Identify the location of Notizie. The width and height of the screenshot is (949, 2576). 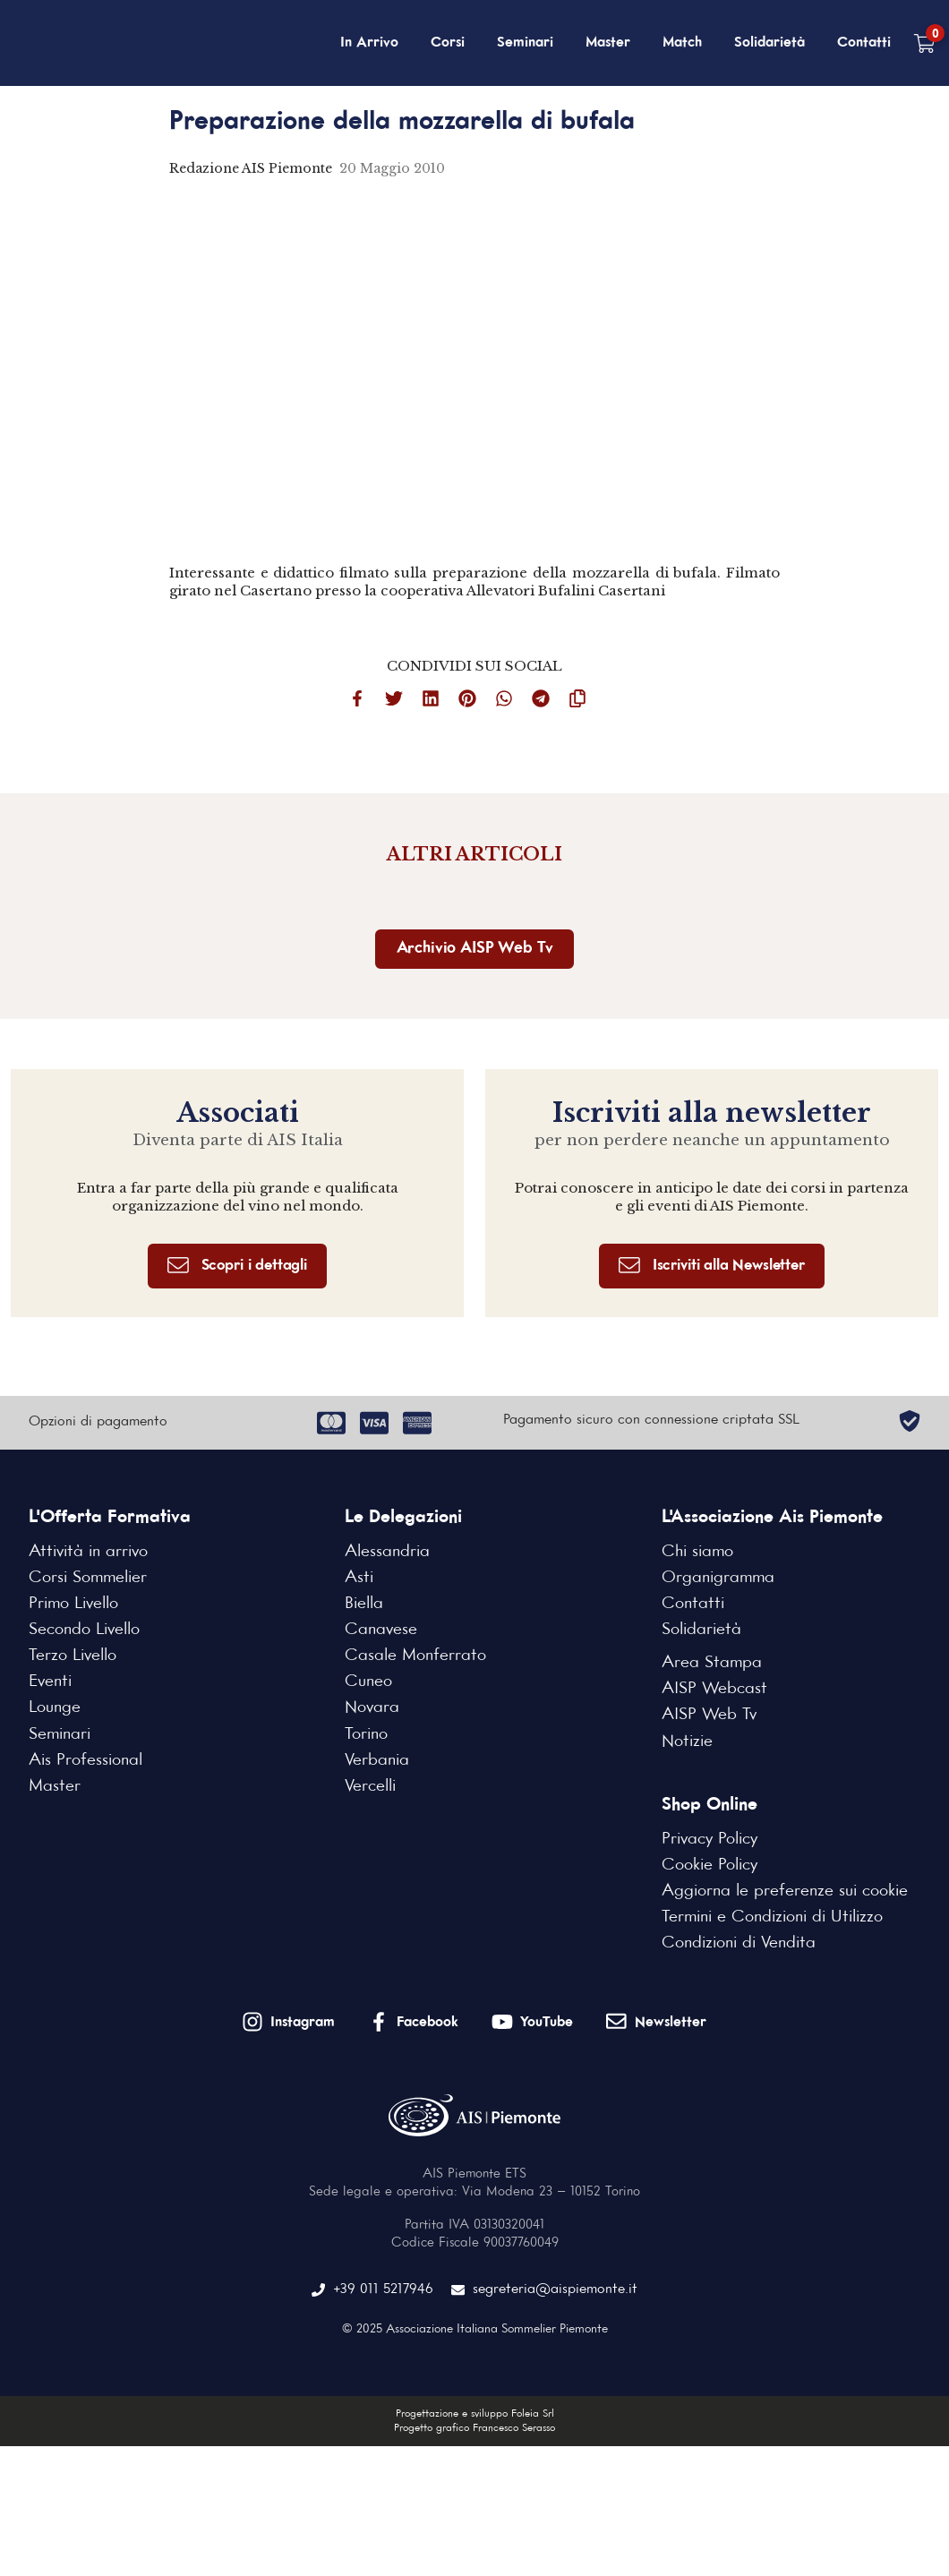
(687, 1741).